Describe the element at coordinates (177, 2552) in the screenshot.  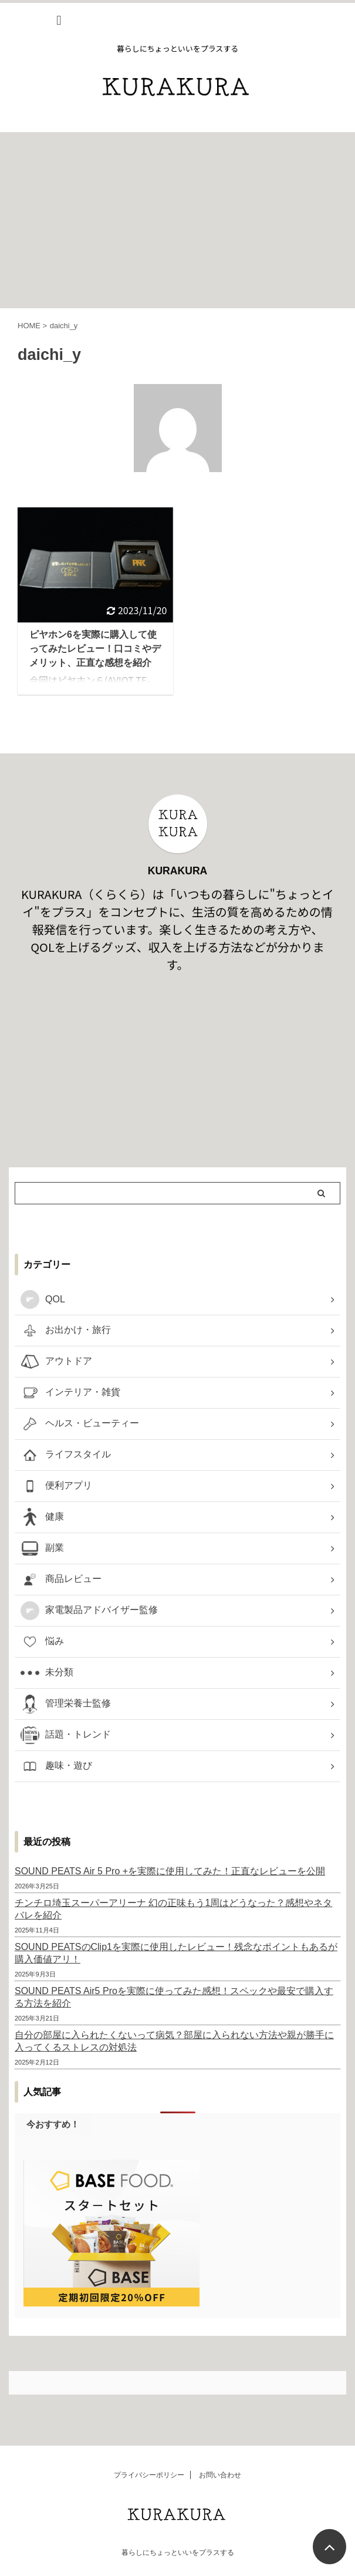
I see `暮らしにちょっといいをプラスする` at that location.